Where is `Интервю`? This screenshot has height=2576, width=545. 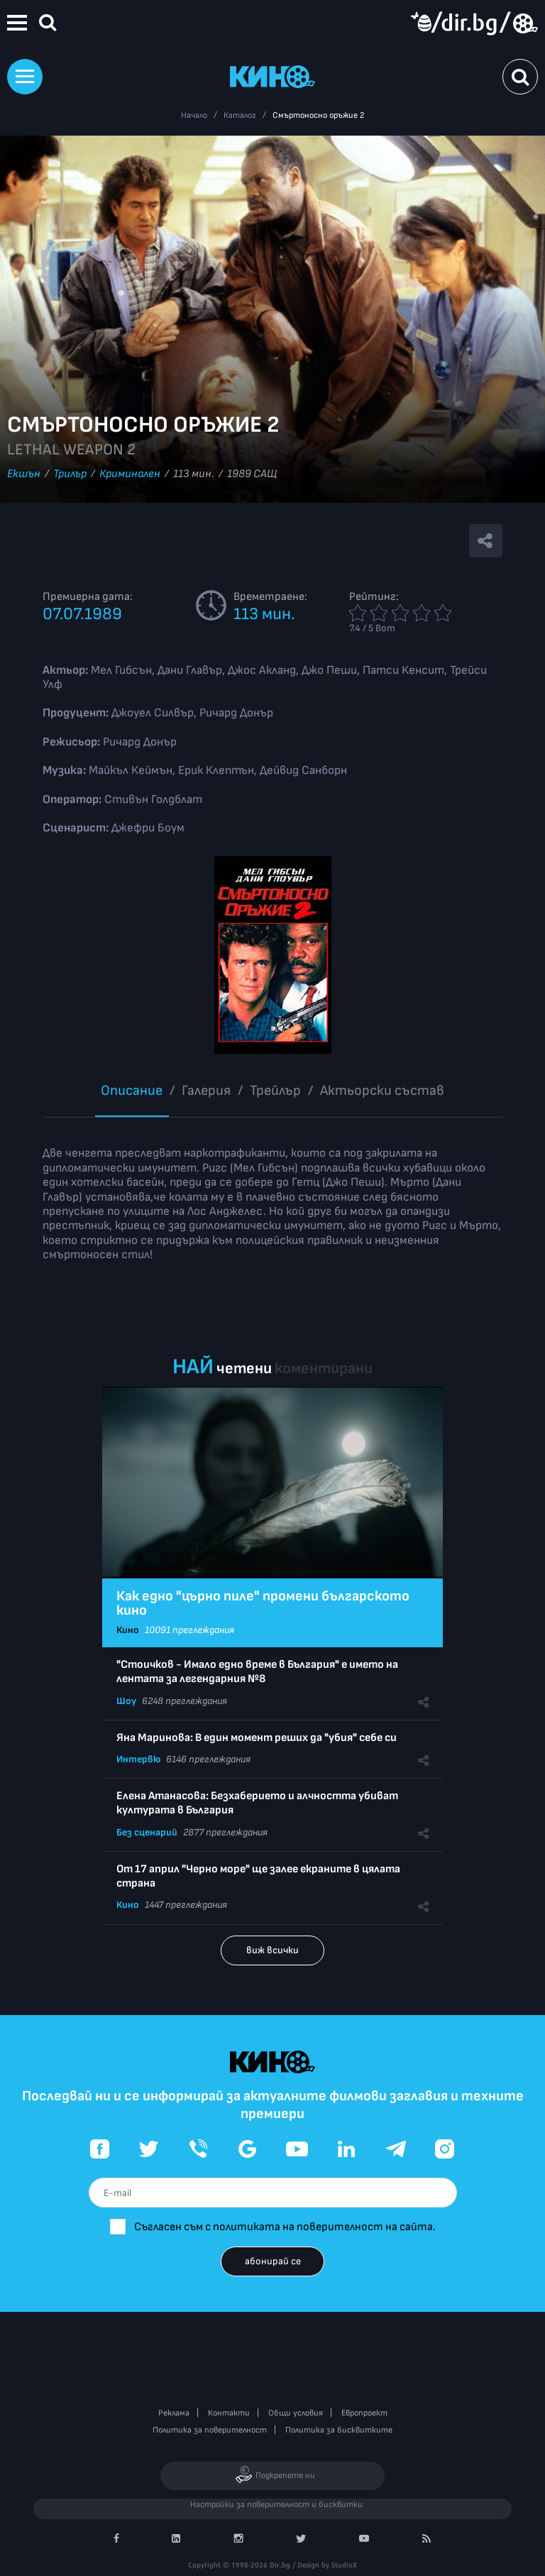 Интервю is located at coordinates (138, 1759).